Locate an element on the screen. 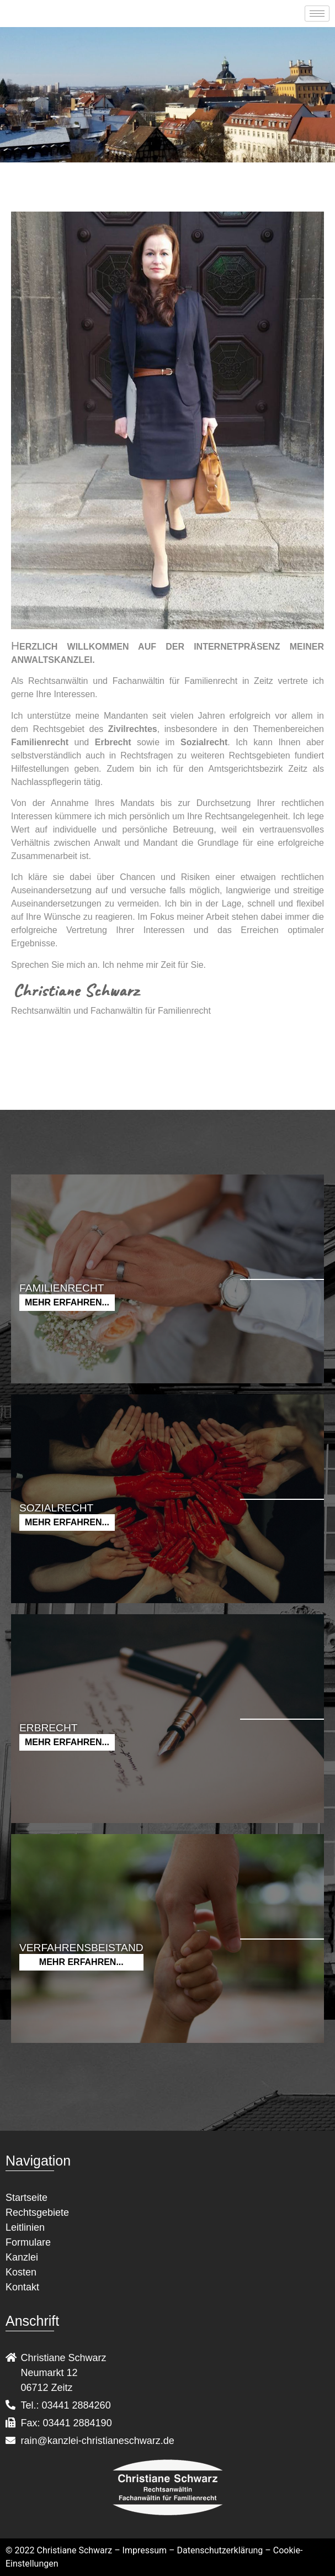 The width and height of the screenshot is (335, 2576). Kontakt is located at coordinates (22, 2287).